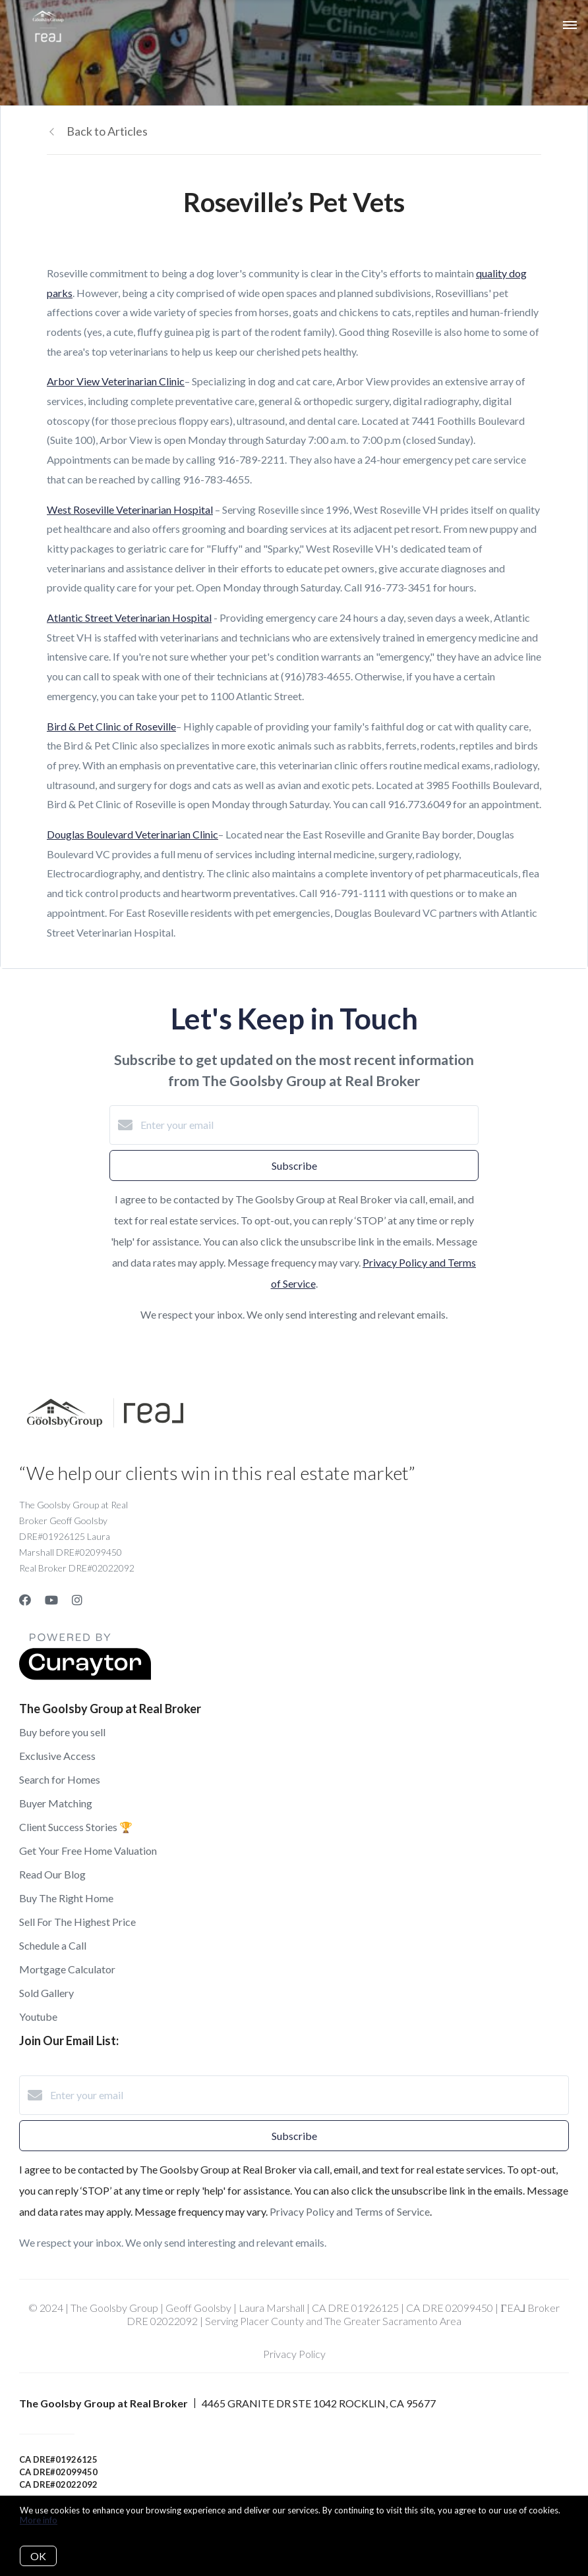  I want to click on Get Your Free Home Valuation, so click(88, 1850).